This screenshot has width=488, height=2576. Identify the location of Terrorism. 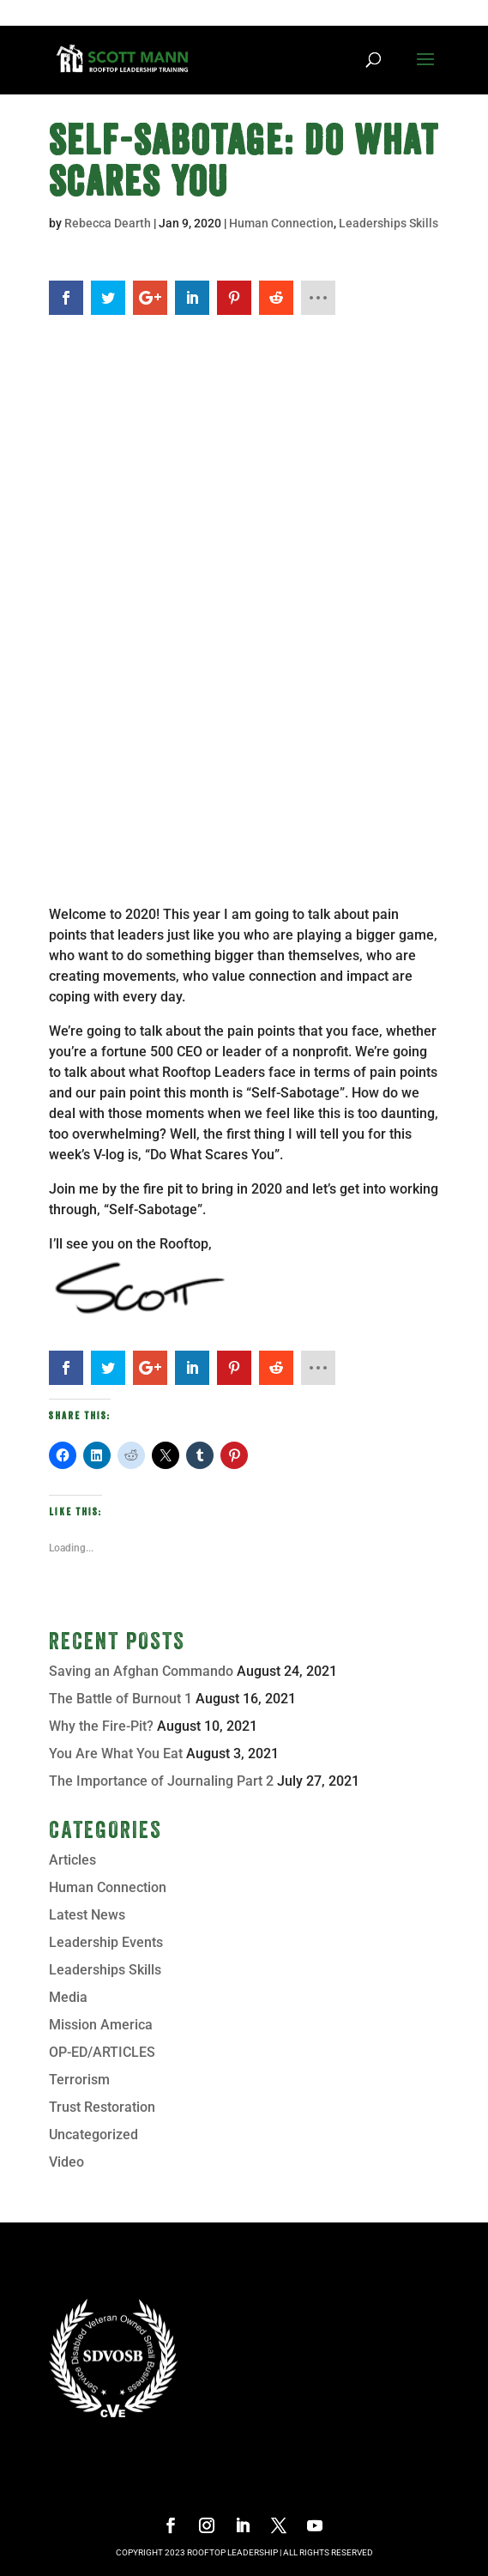
(79, 2079).